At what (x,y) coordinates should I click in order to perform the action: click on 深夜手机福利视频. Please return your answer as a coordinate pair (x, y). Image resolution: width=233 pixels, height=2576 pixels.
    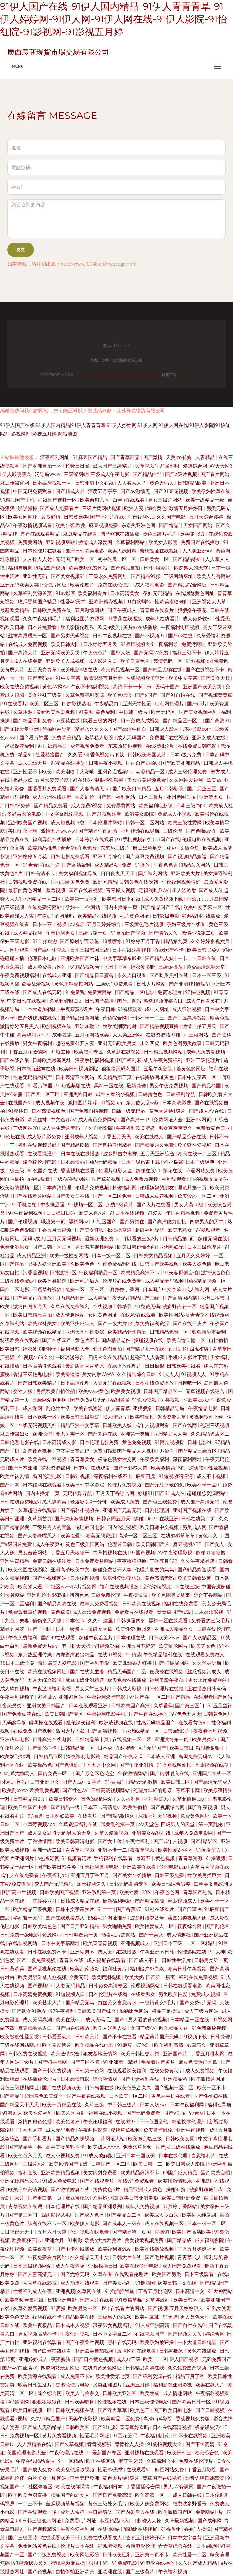
    Looking at the image, I should click on (95, 1060).